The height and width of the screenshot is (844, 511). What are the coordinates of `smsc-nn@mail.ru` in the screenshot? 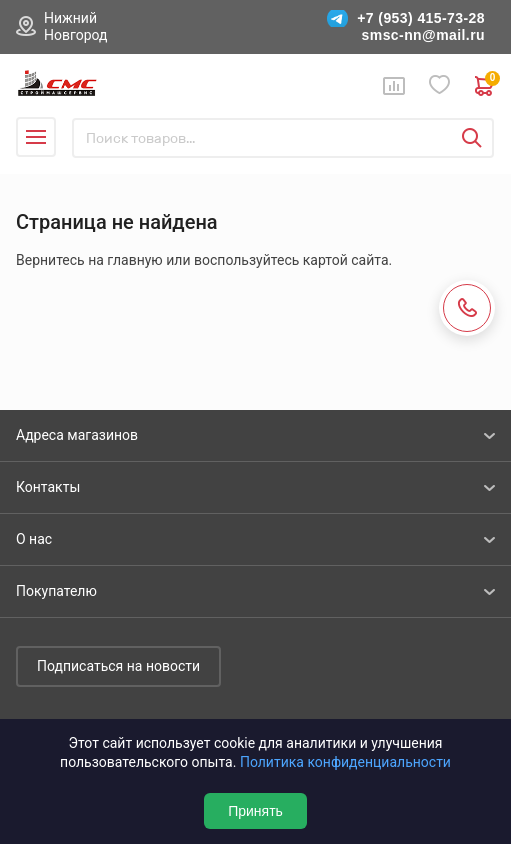 It's located at (423, 35).